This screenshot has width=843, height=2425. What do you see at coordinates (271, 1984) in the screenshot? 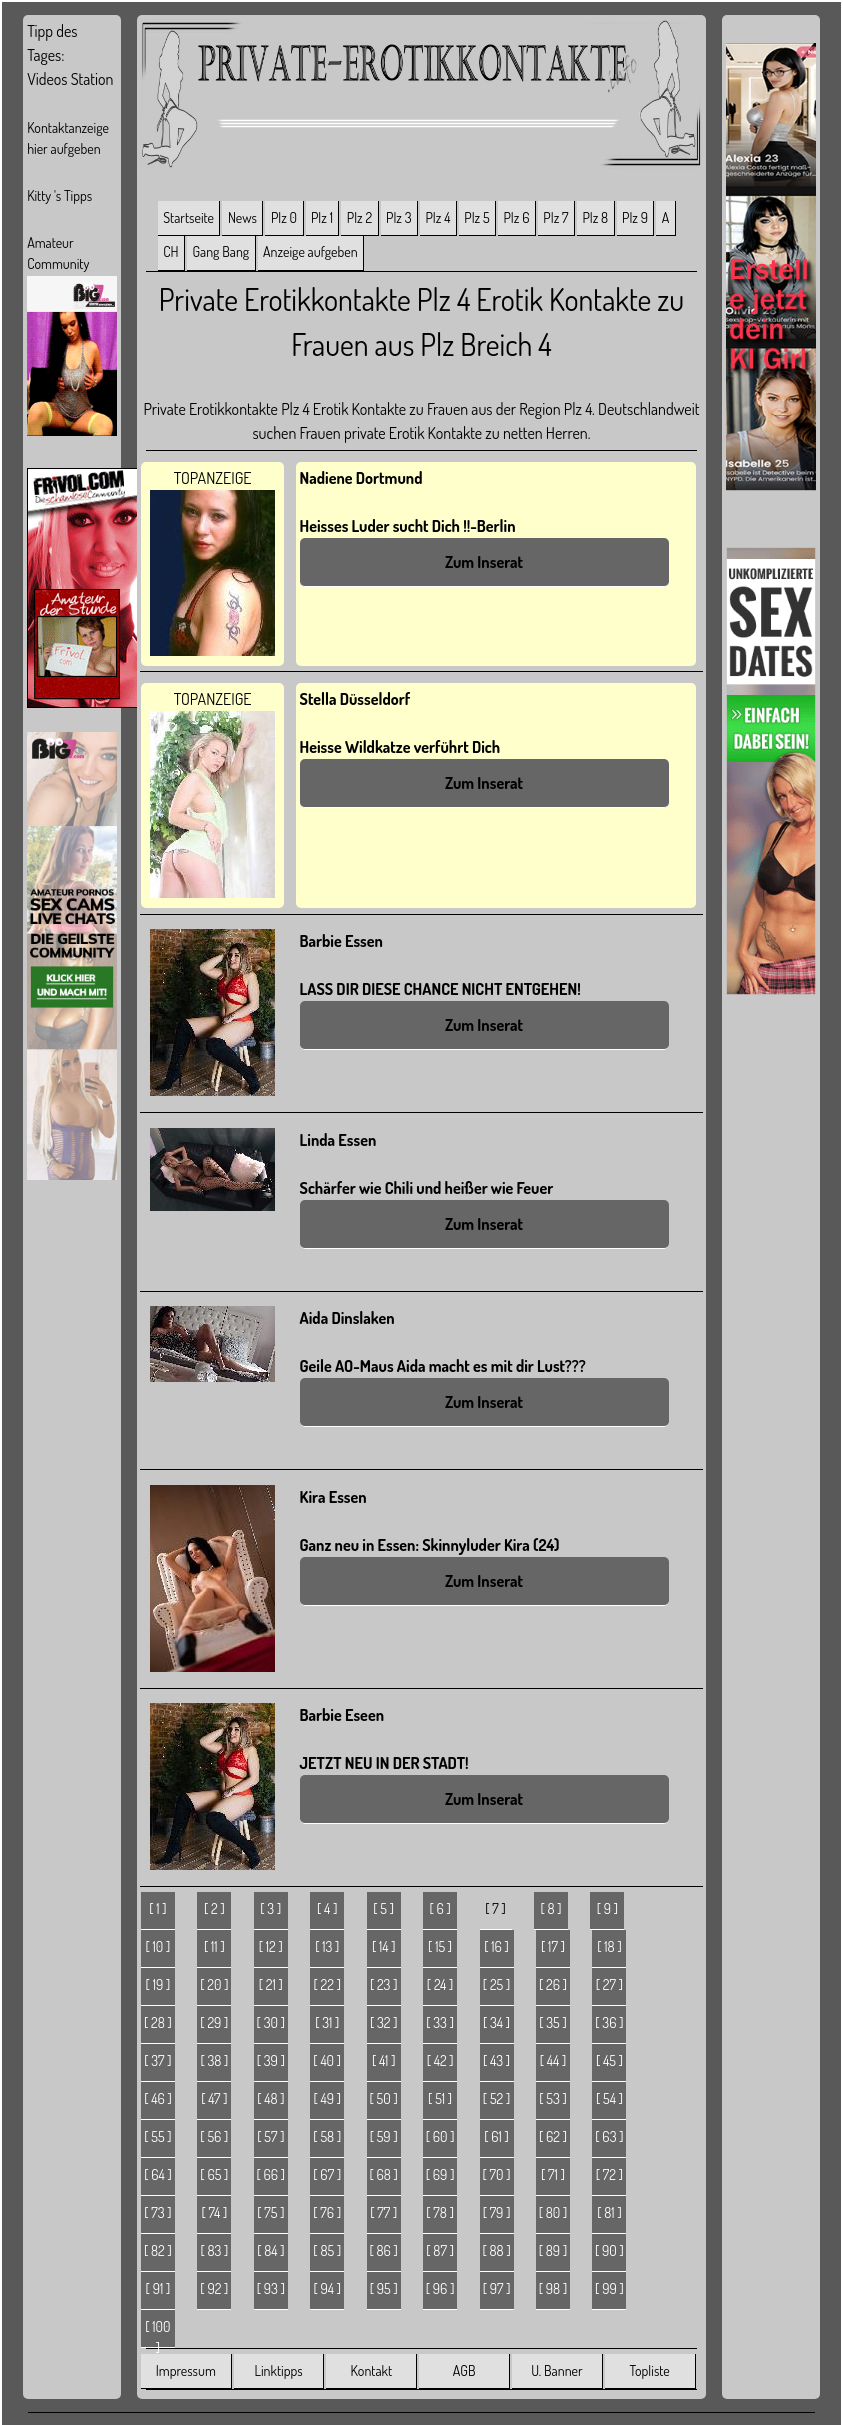
I see `[ 21 ]` at bounding box center [271, 1984].